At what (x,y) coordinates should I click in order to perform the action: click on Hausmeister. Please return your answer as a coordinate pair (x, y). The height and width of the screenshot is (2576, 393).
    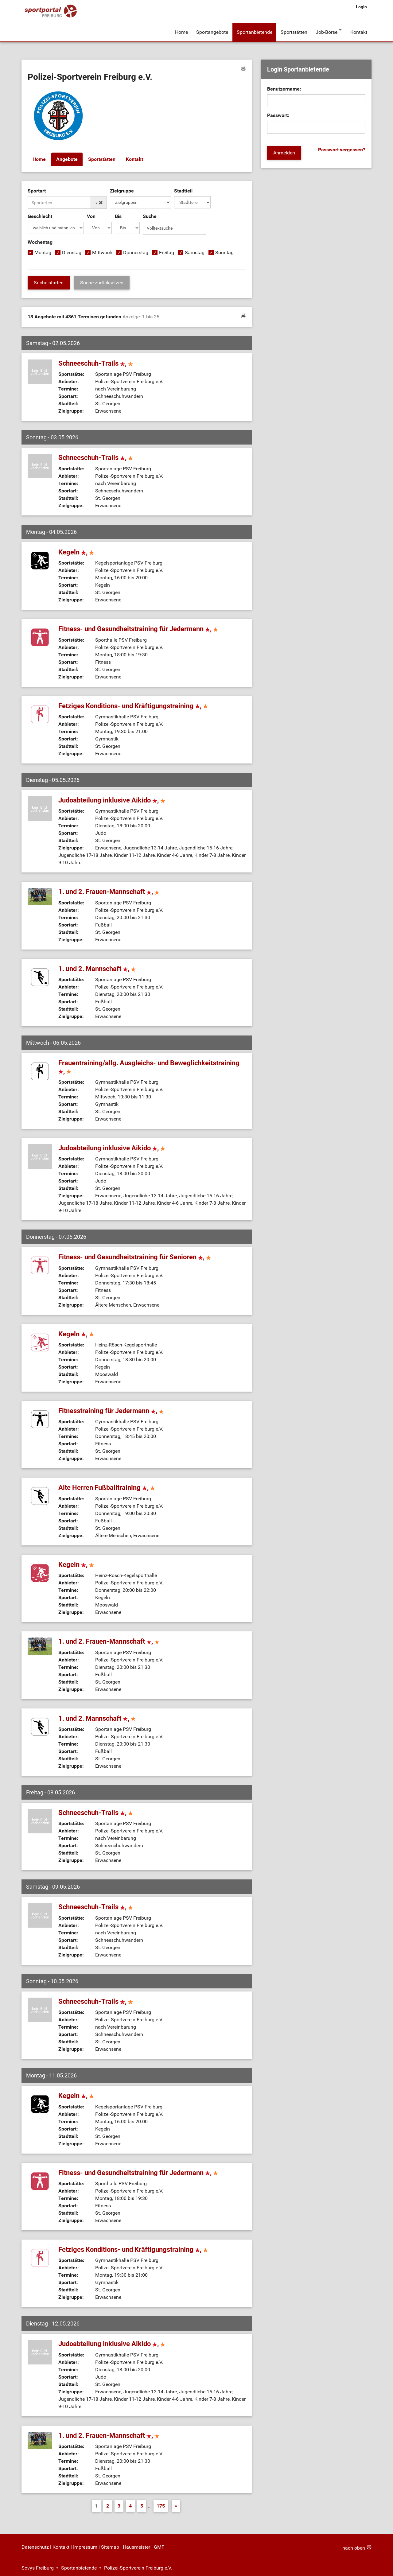
    Looking at the image, I should click on (136, 2542).